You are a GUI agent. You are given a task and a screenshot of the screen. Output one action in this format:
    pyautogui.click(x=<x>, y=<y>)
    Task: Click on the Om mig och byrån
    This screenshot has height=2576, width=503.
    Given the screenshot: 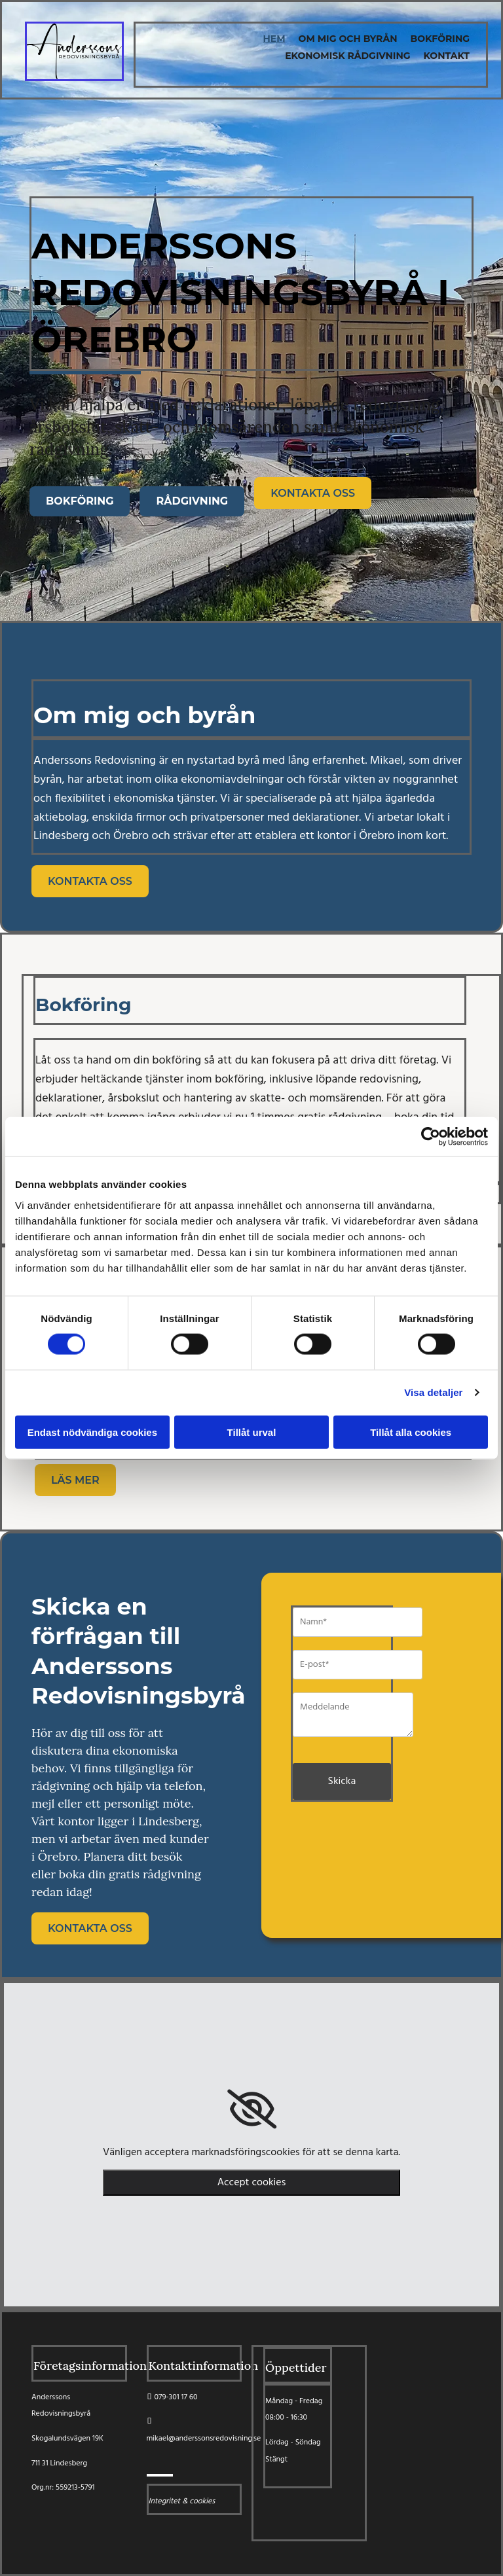 What is the action you would take?
    pyautogui.click(x=348, y=38)
    